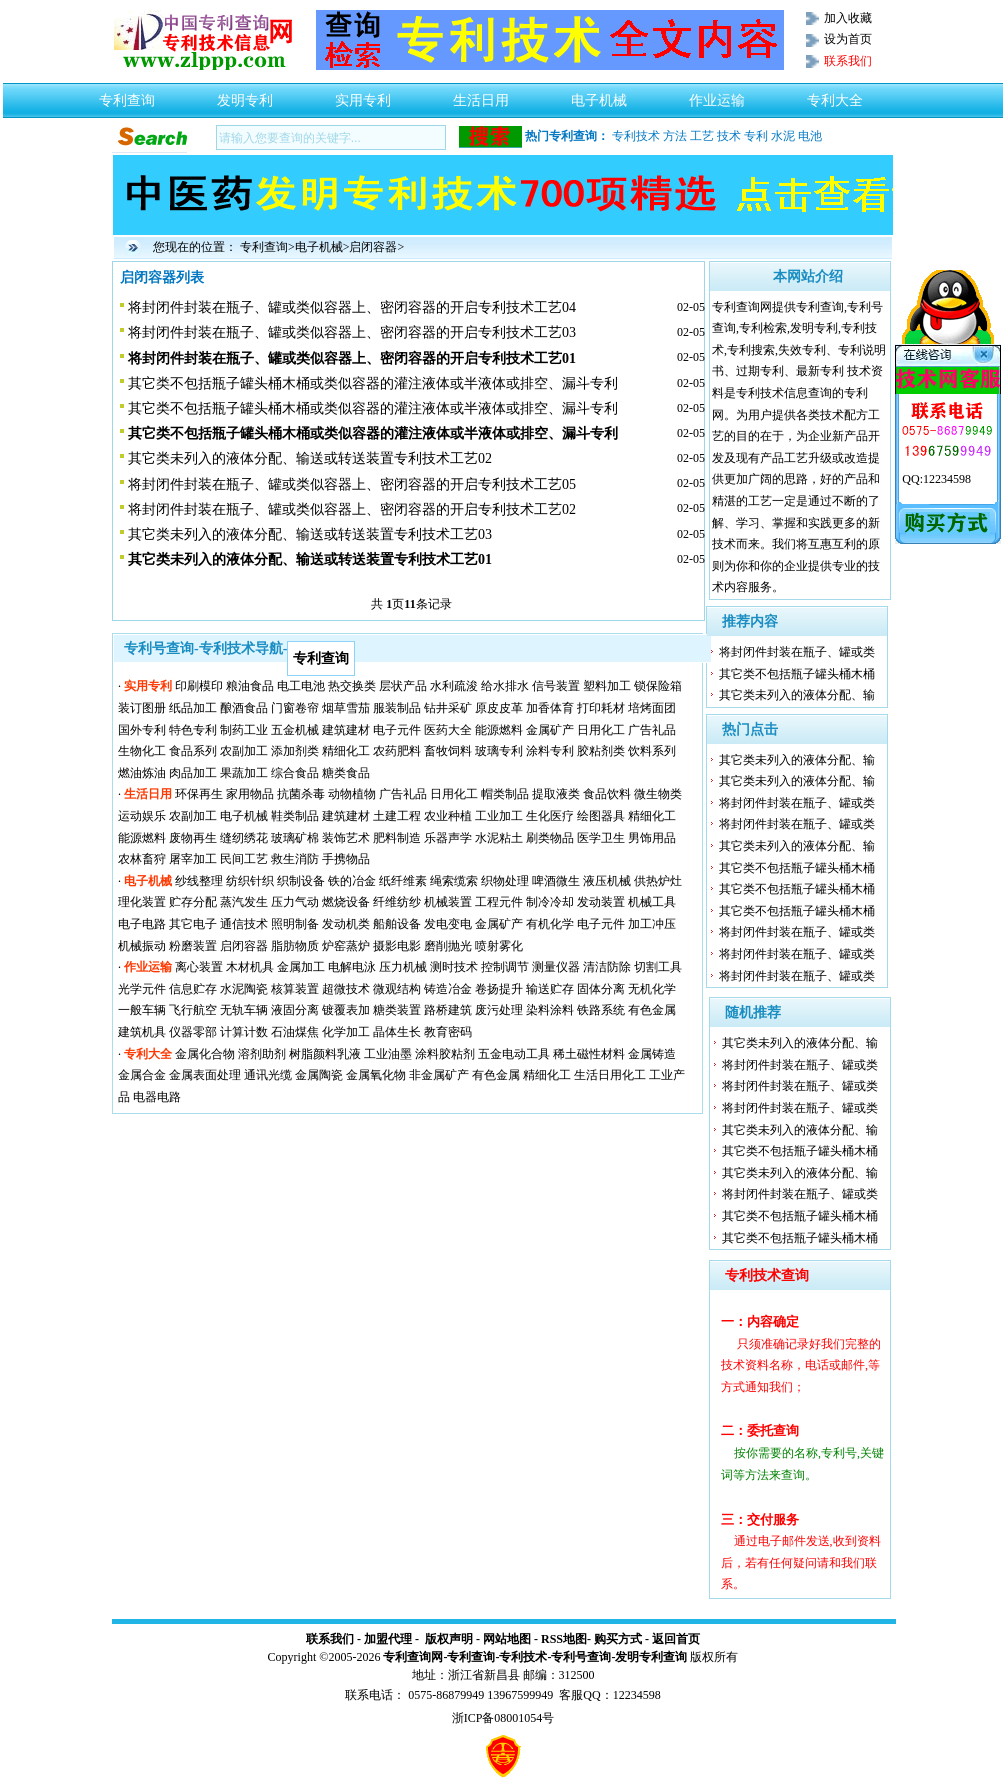 This screenshot has height=1781, width=1006. Describe the element at coordinates (556, 794) in the screenshot. I see `提取液类` at that location.